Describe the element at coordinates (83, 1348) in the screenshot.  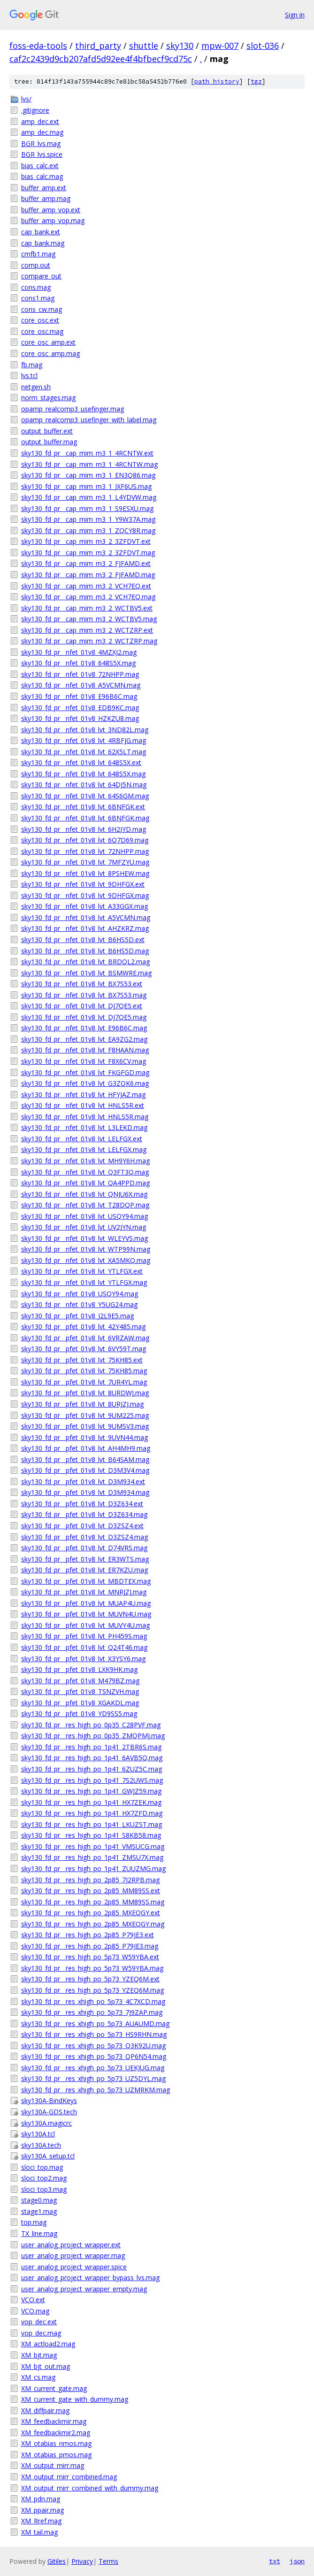
I see `sky130_fd_pr__pfet_01v8_lvt_6VY59T.mag` at that location.